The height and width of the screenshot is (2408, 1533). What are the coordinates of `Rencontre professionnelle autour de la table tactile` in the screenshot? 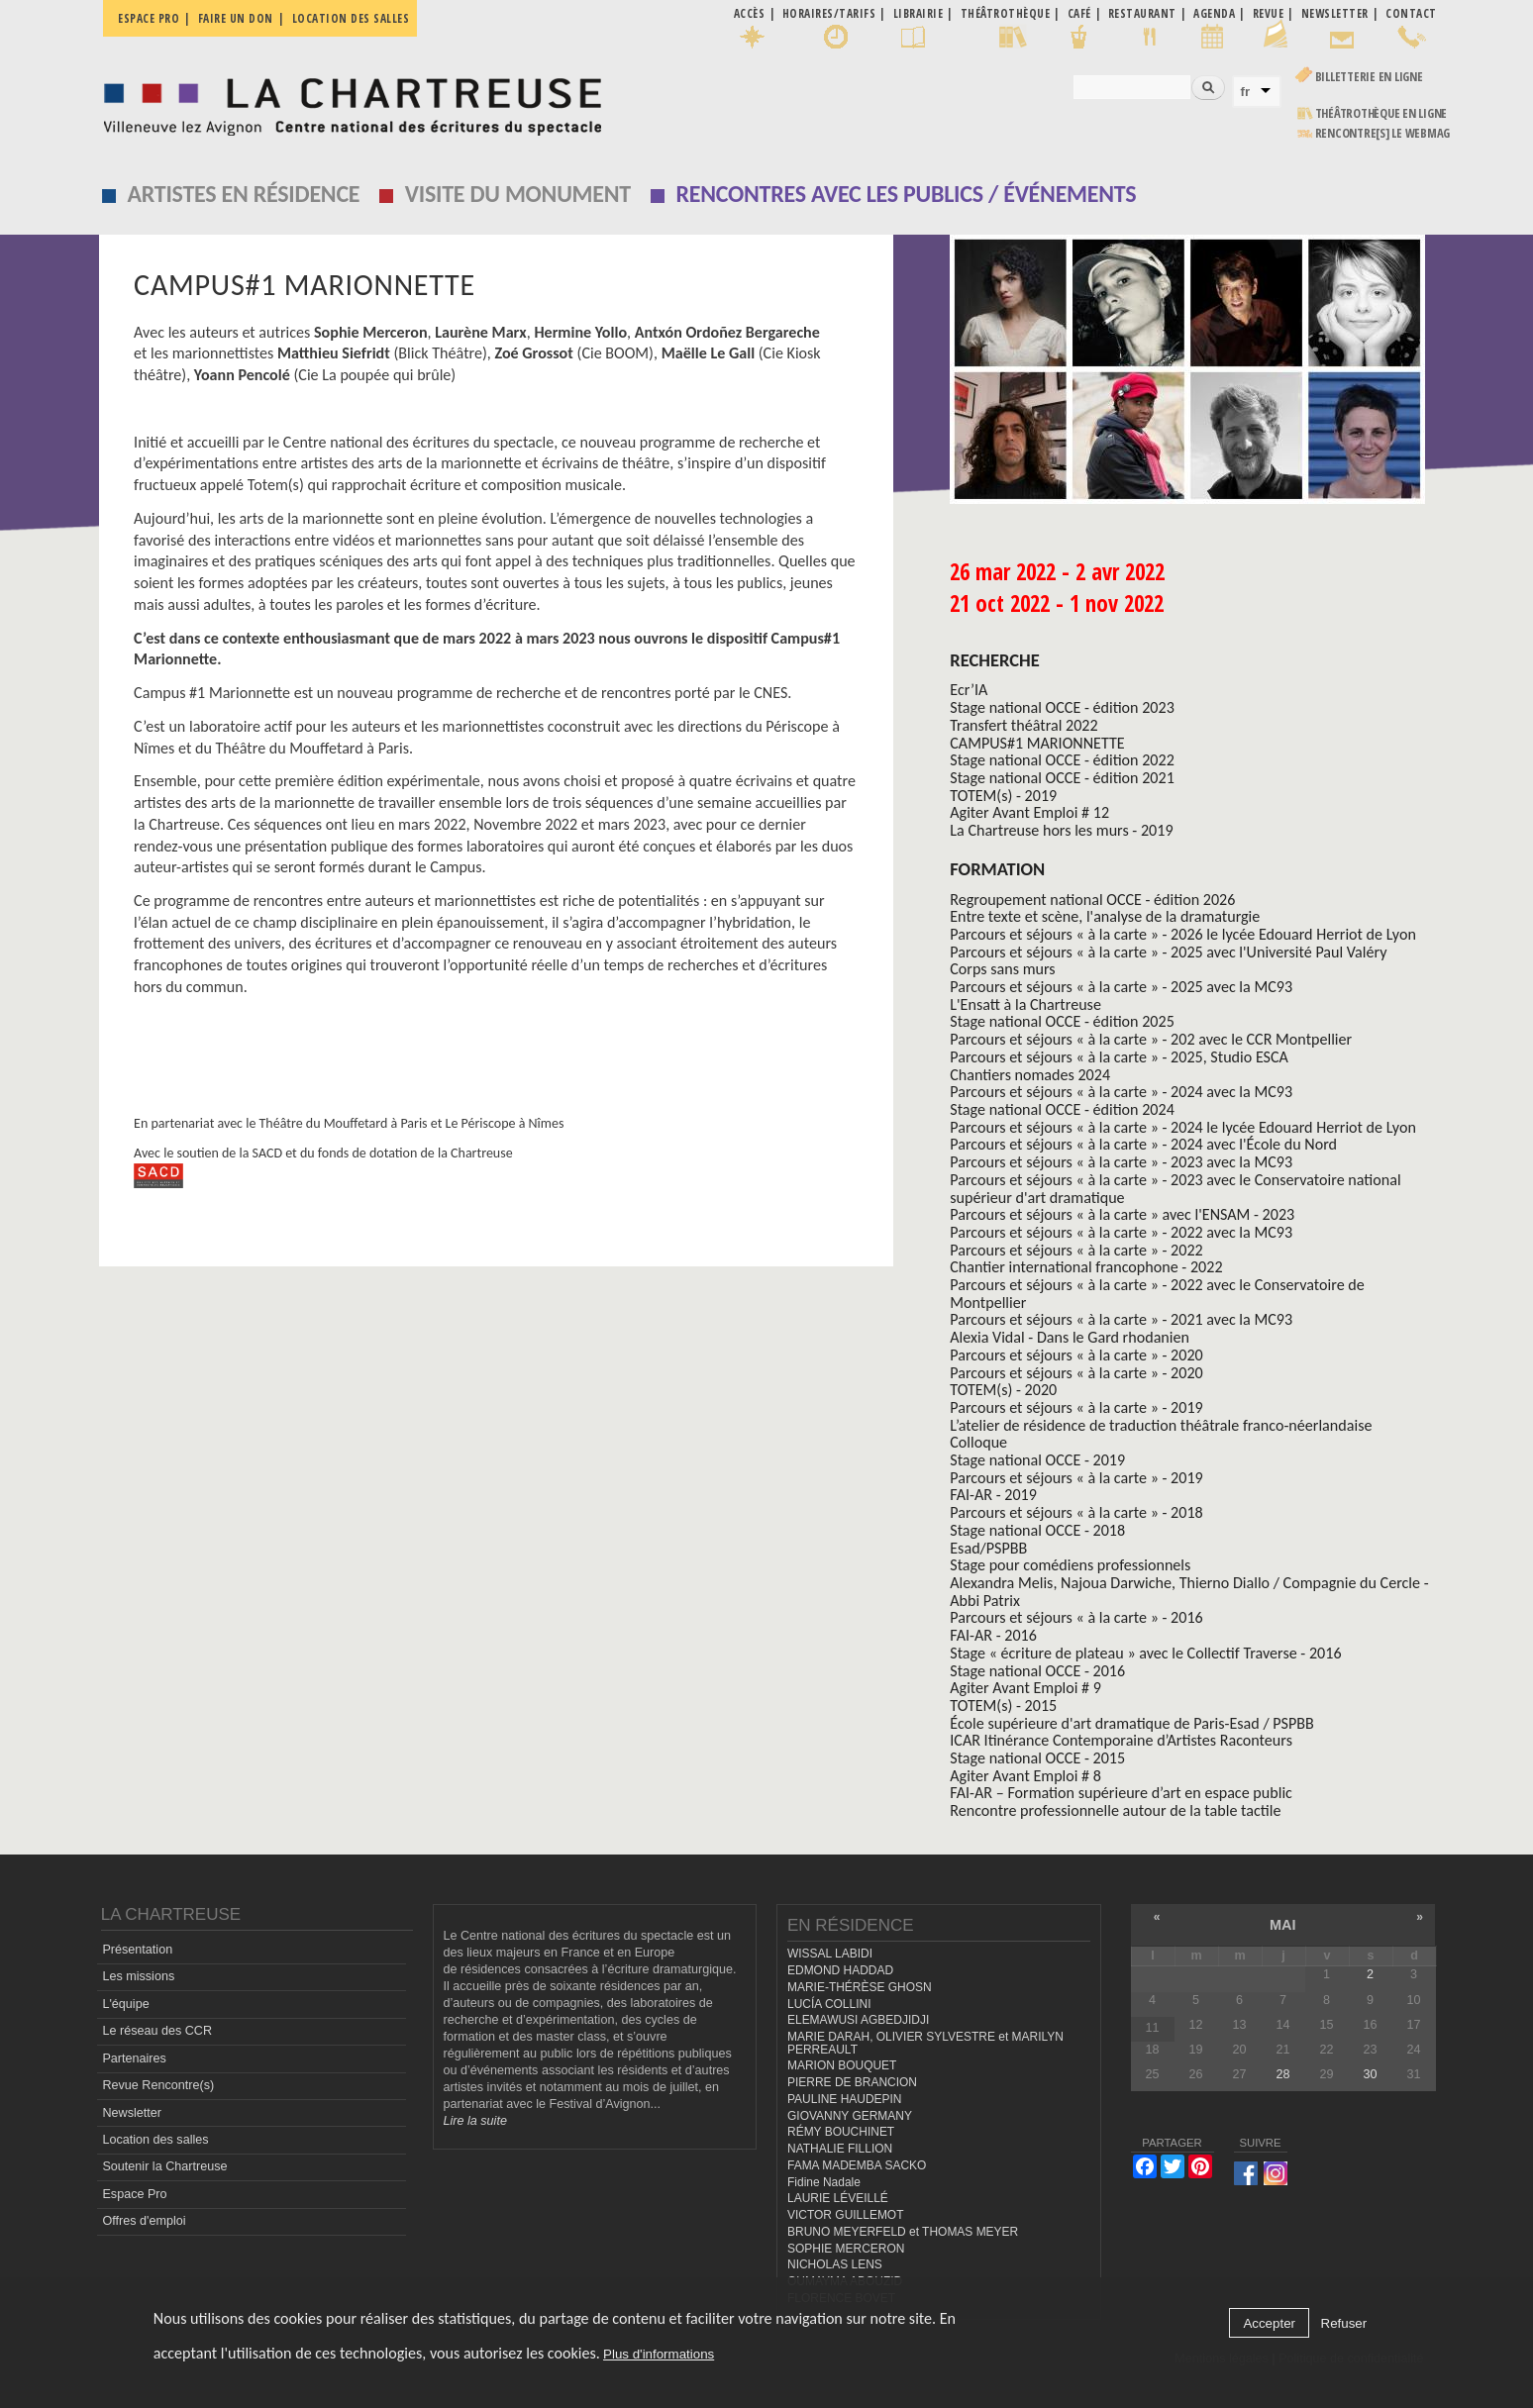 It's located at (1115, 1810).